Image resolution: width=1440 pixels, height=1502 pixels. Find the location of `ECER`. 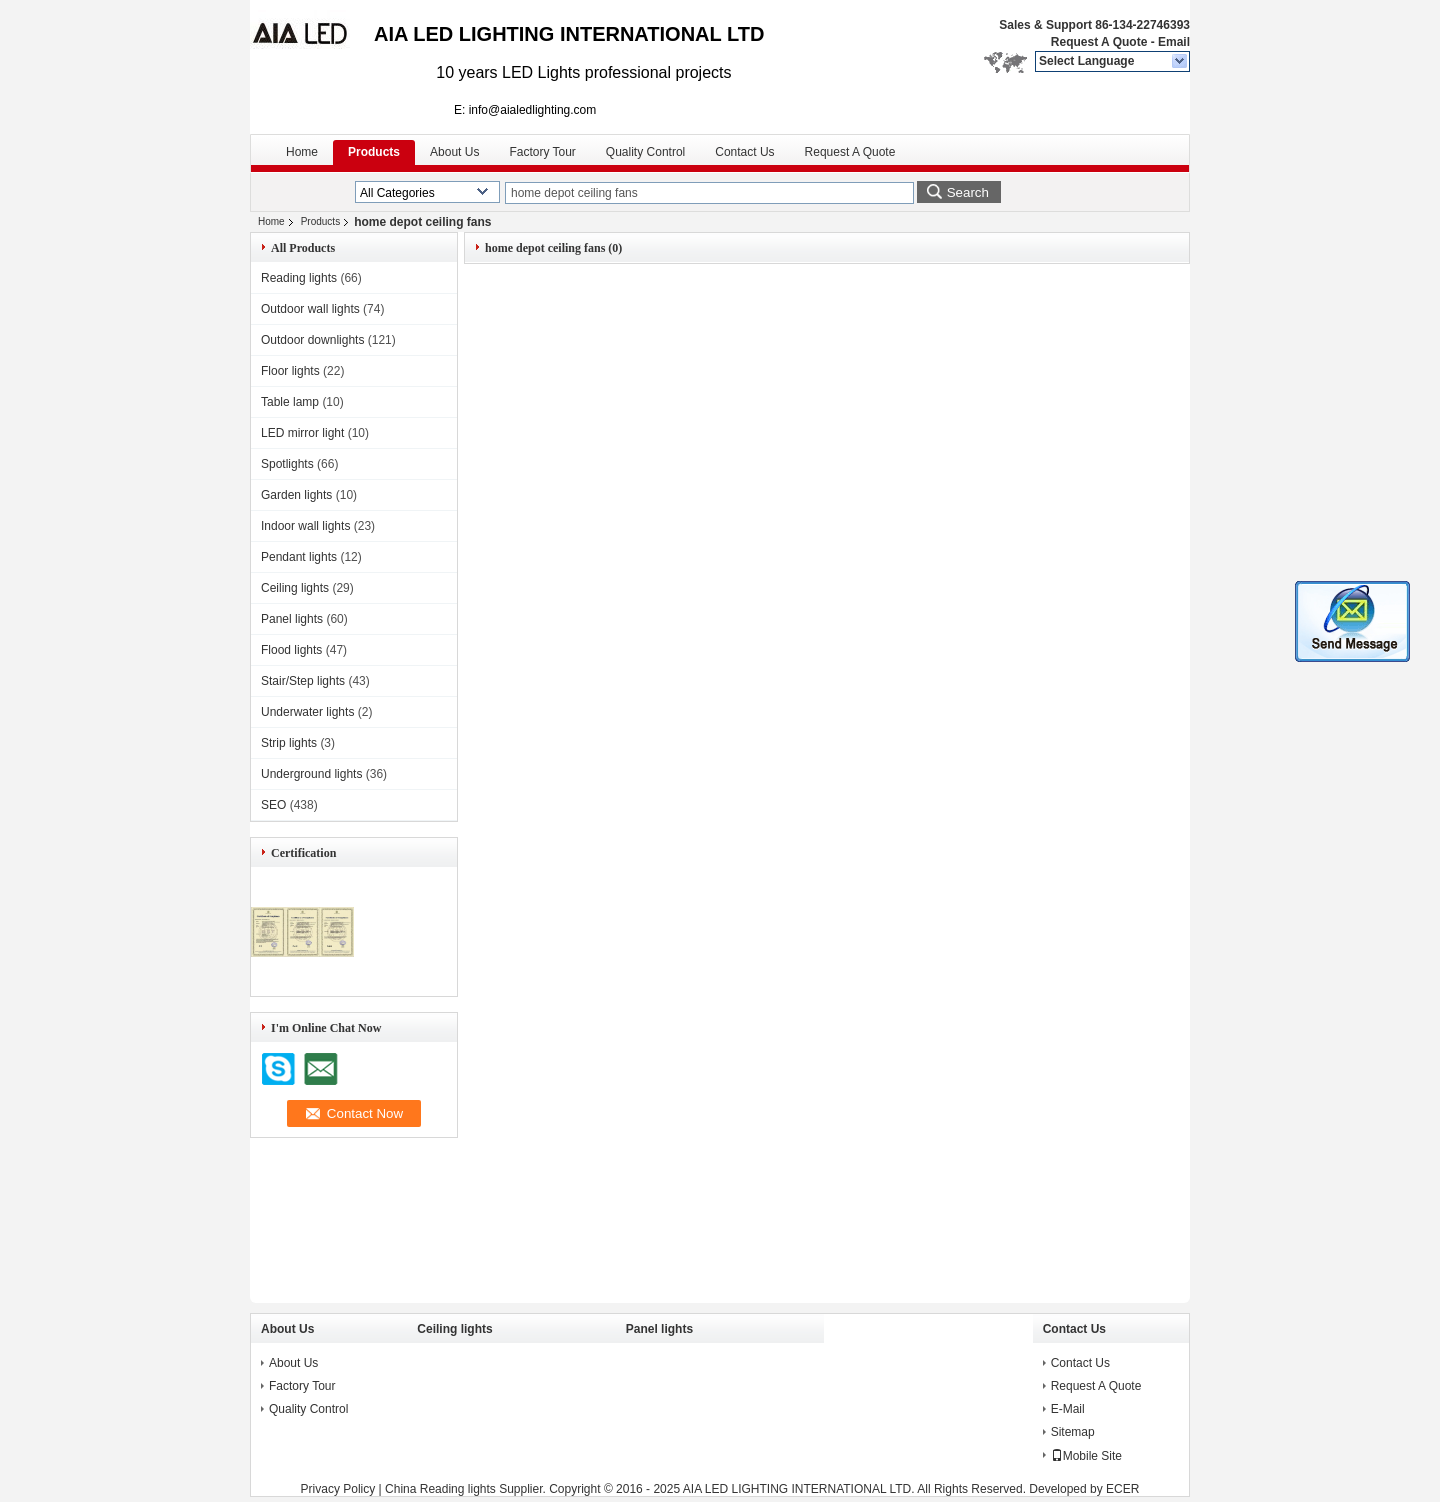

ECER is located at coordinates (1122, 1489).